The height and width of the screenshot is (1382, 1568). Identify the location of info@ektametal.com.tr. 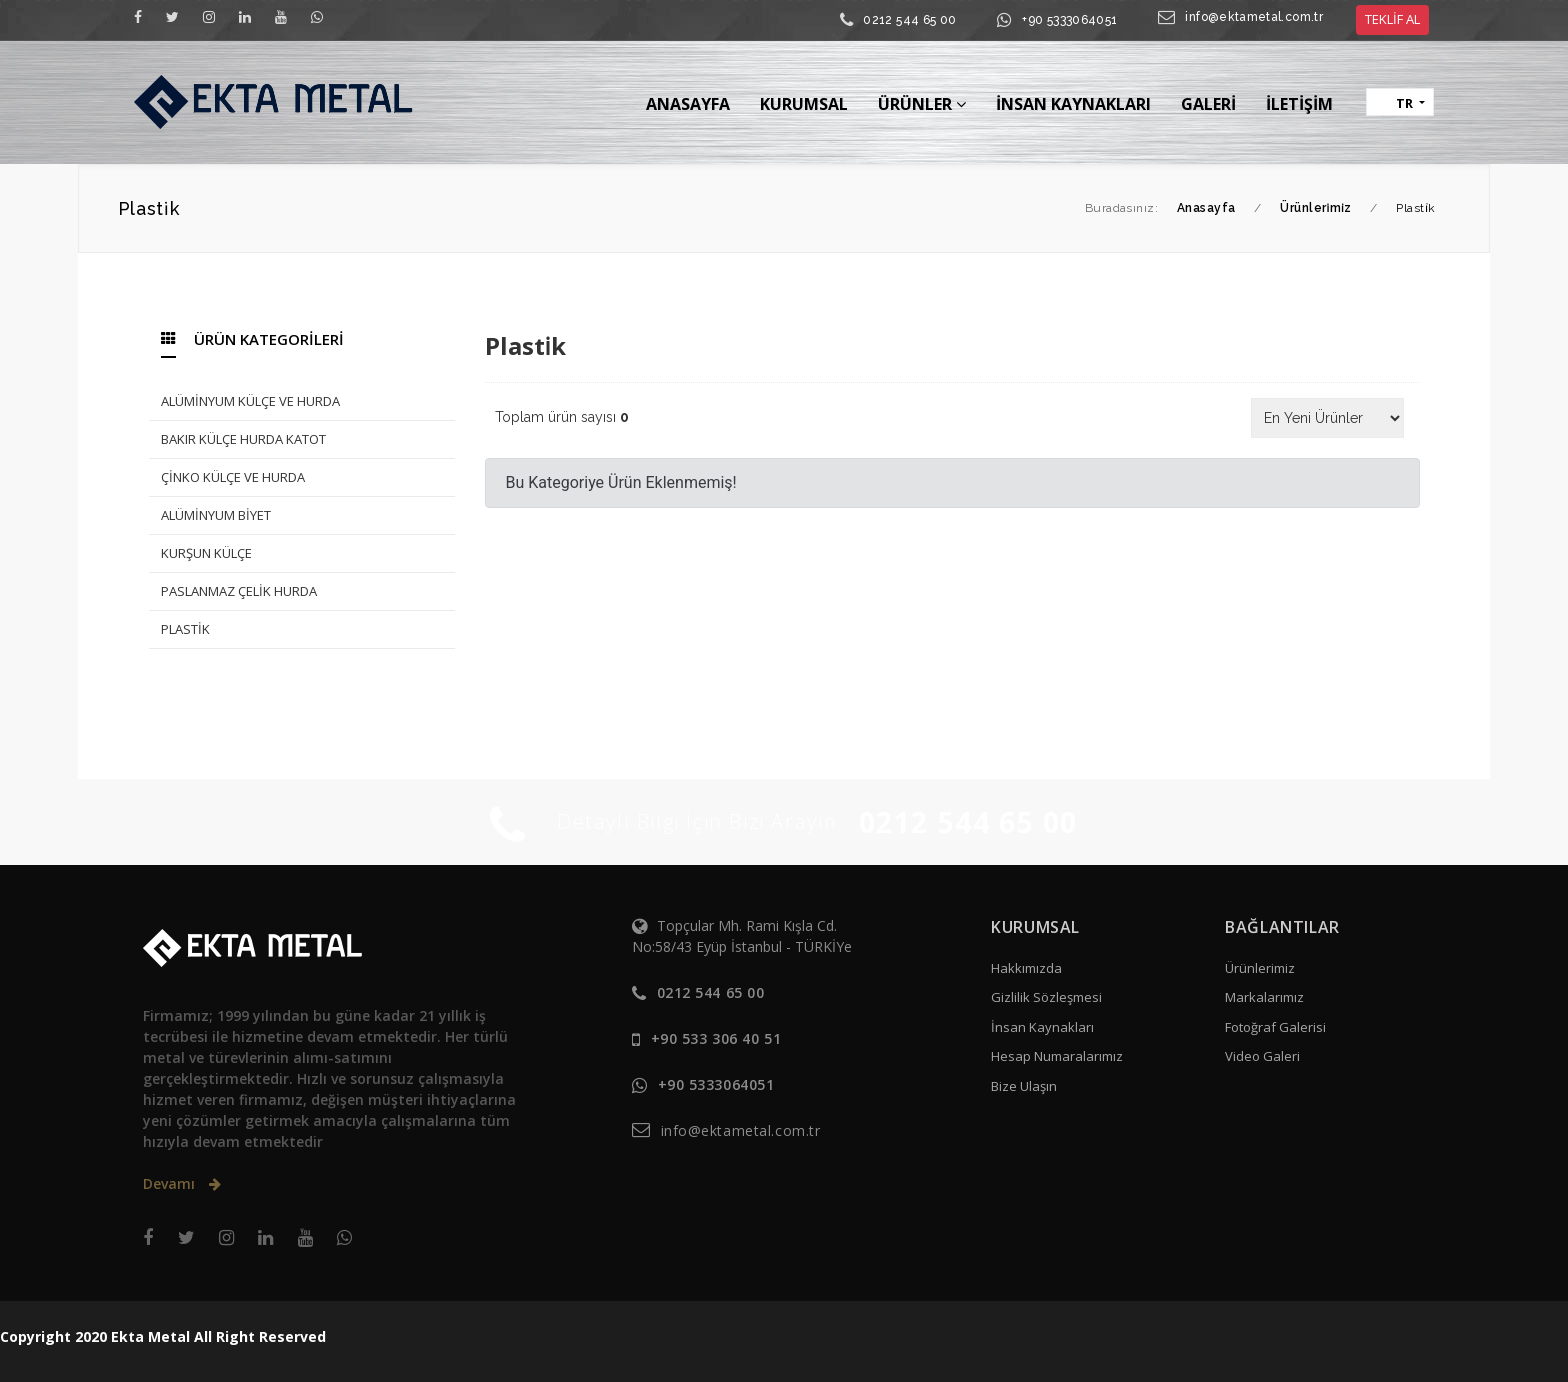
(1254, 17).